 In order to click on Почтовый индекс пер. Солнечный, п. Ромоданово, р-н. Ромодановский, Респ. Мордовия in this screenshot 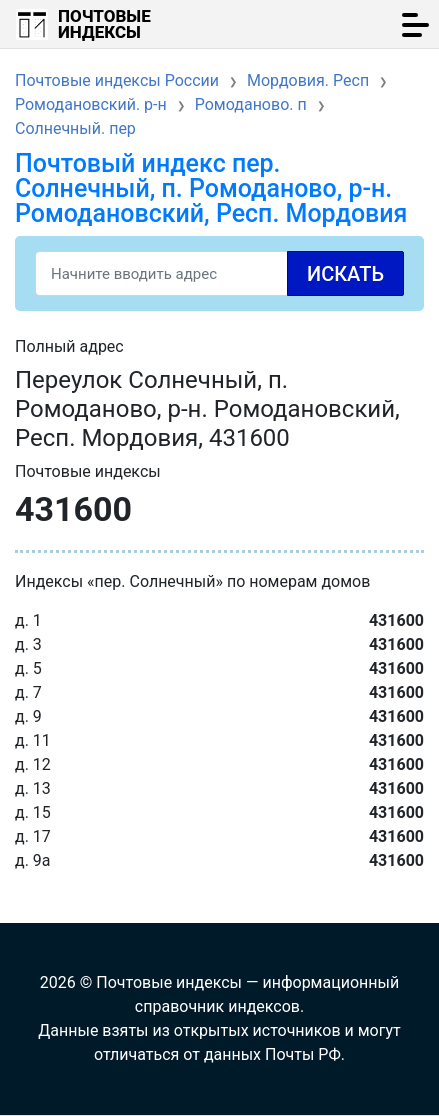, I will do `click(211, 188)`.